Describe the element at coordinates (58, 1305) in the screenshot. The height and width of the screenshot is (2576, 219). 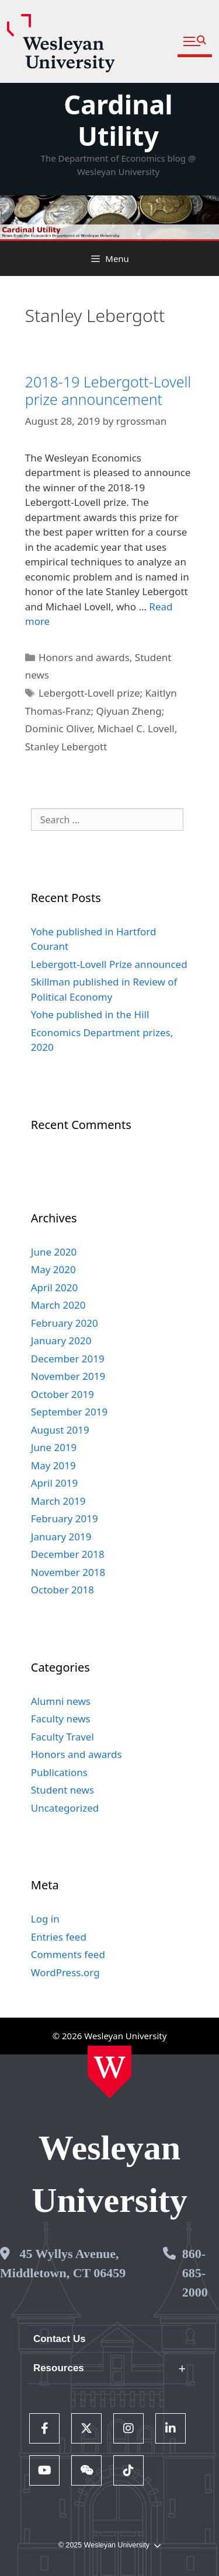
I see `March 2020` at that location.